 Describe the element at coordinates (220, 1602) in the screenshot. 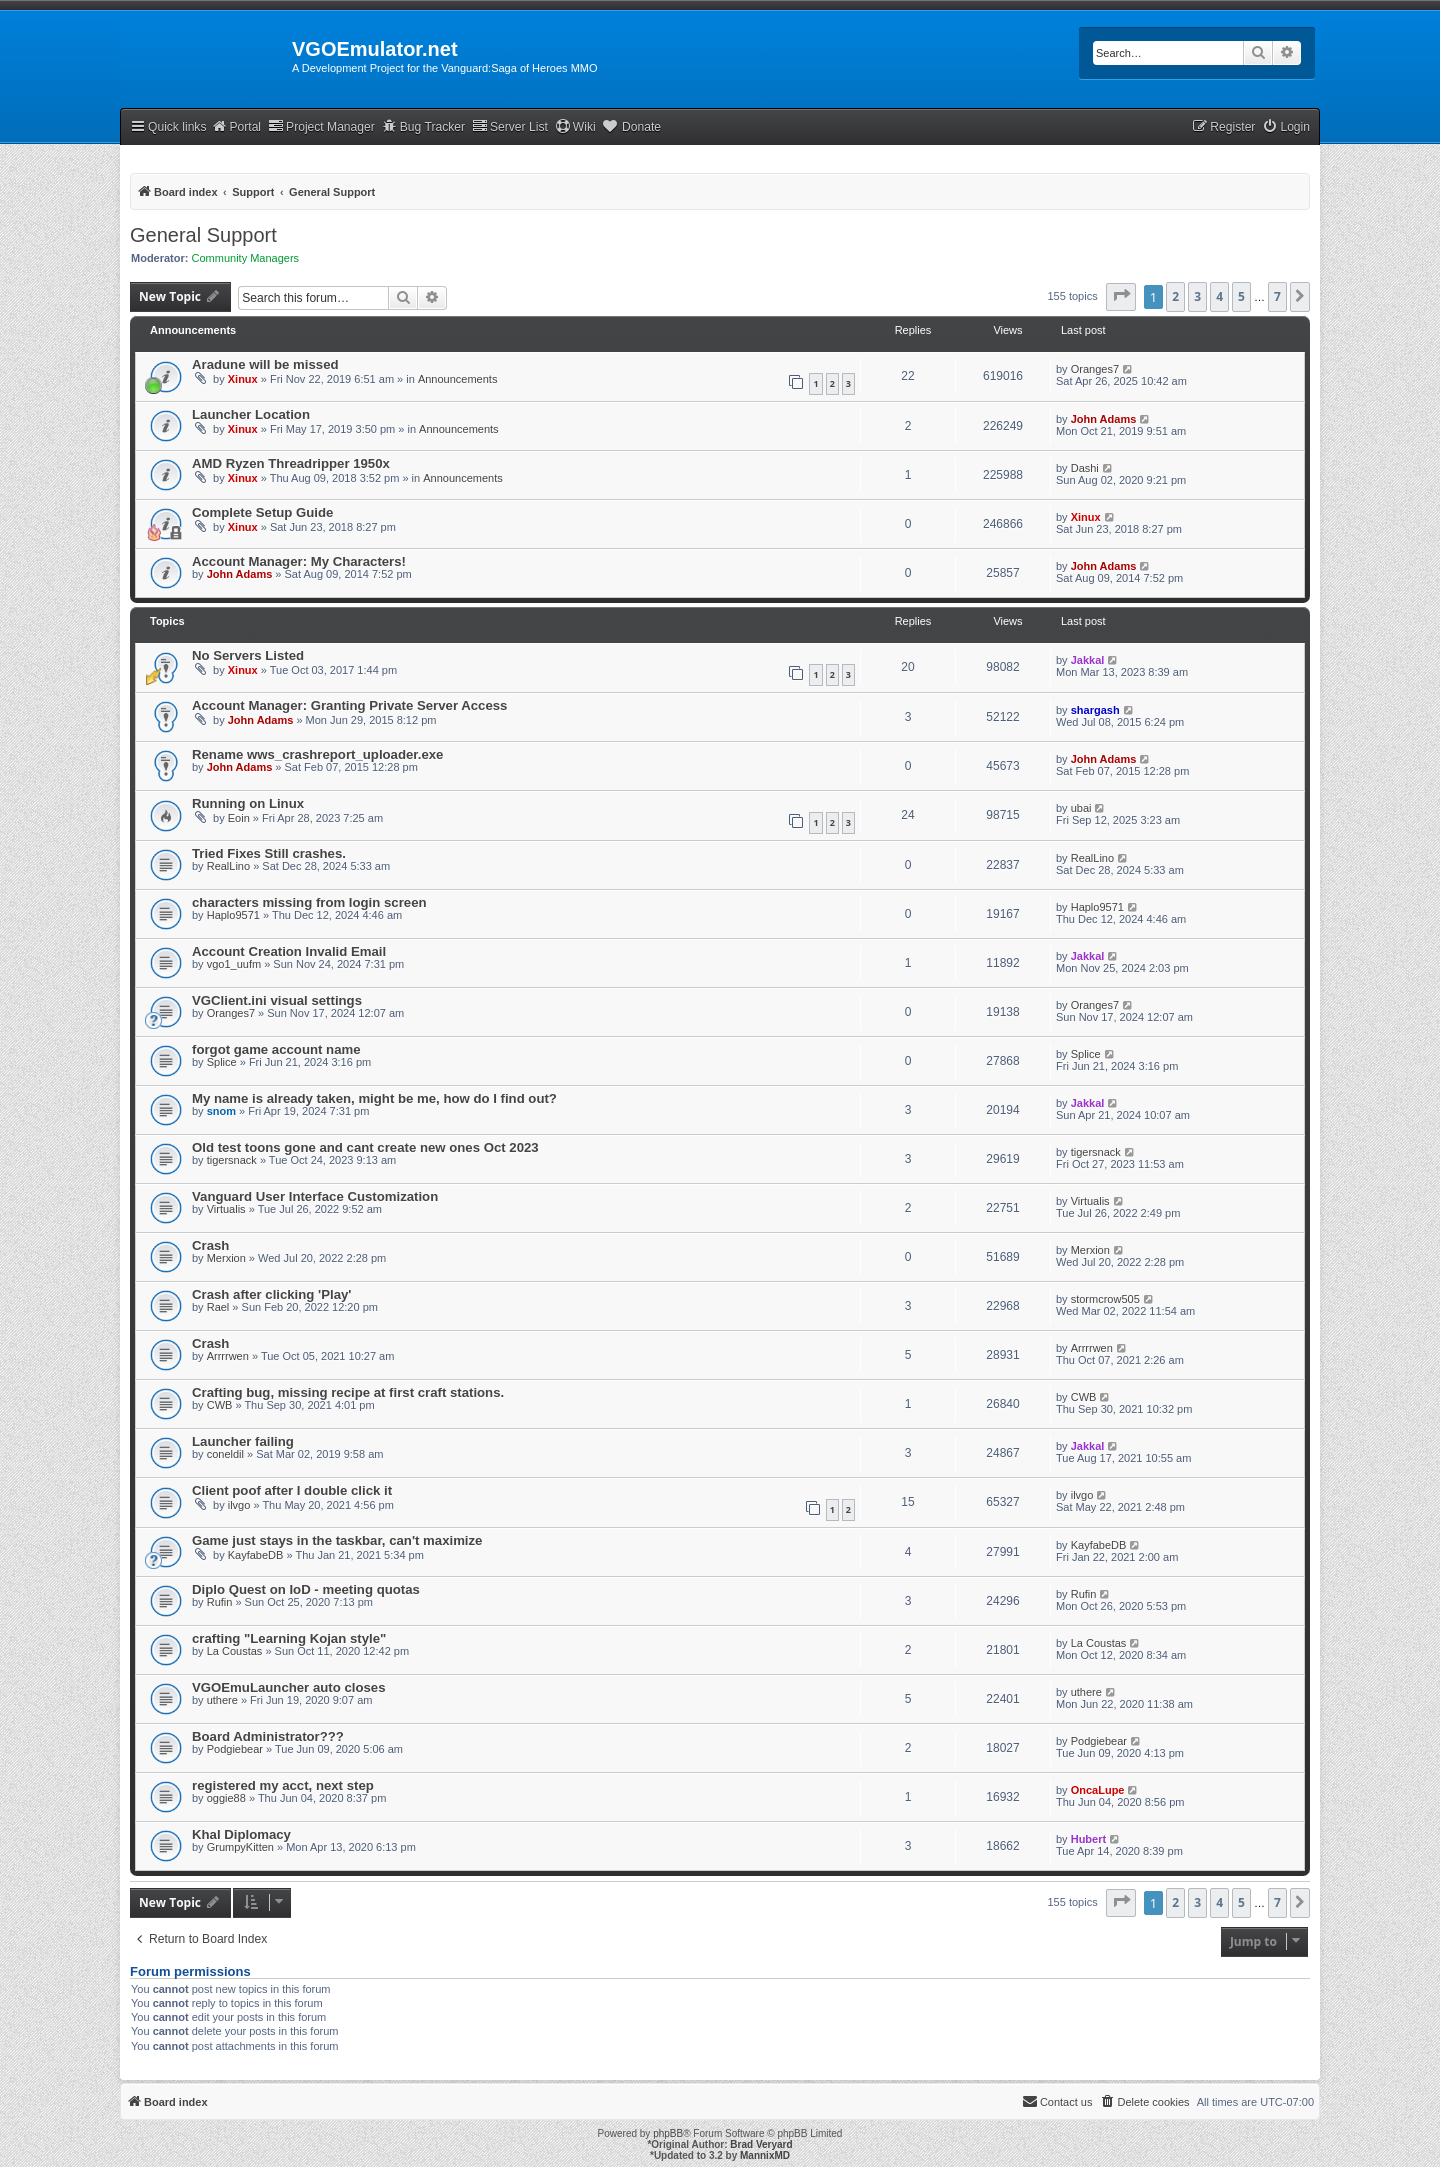

I see `Rufin` at that location.